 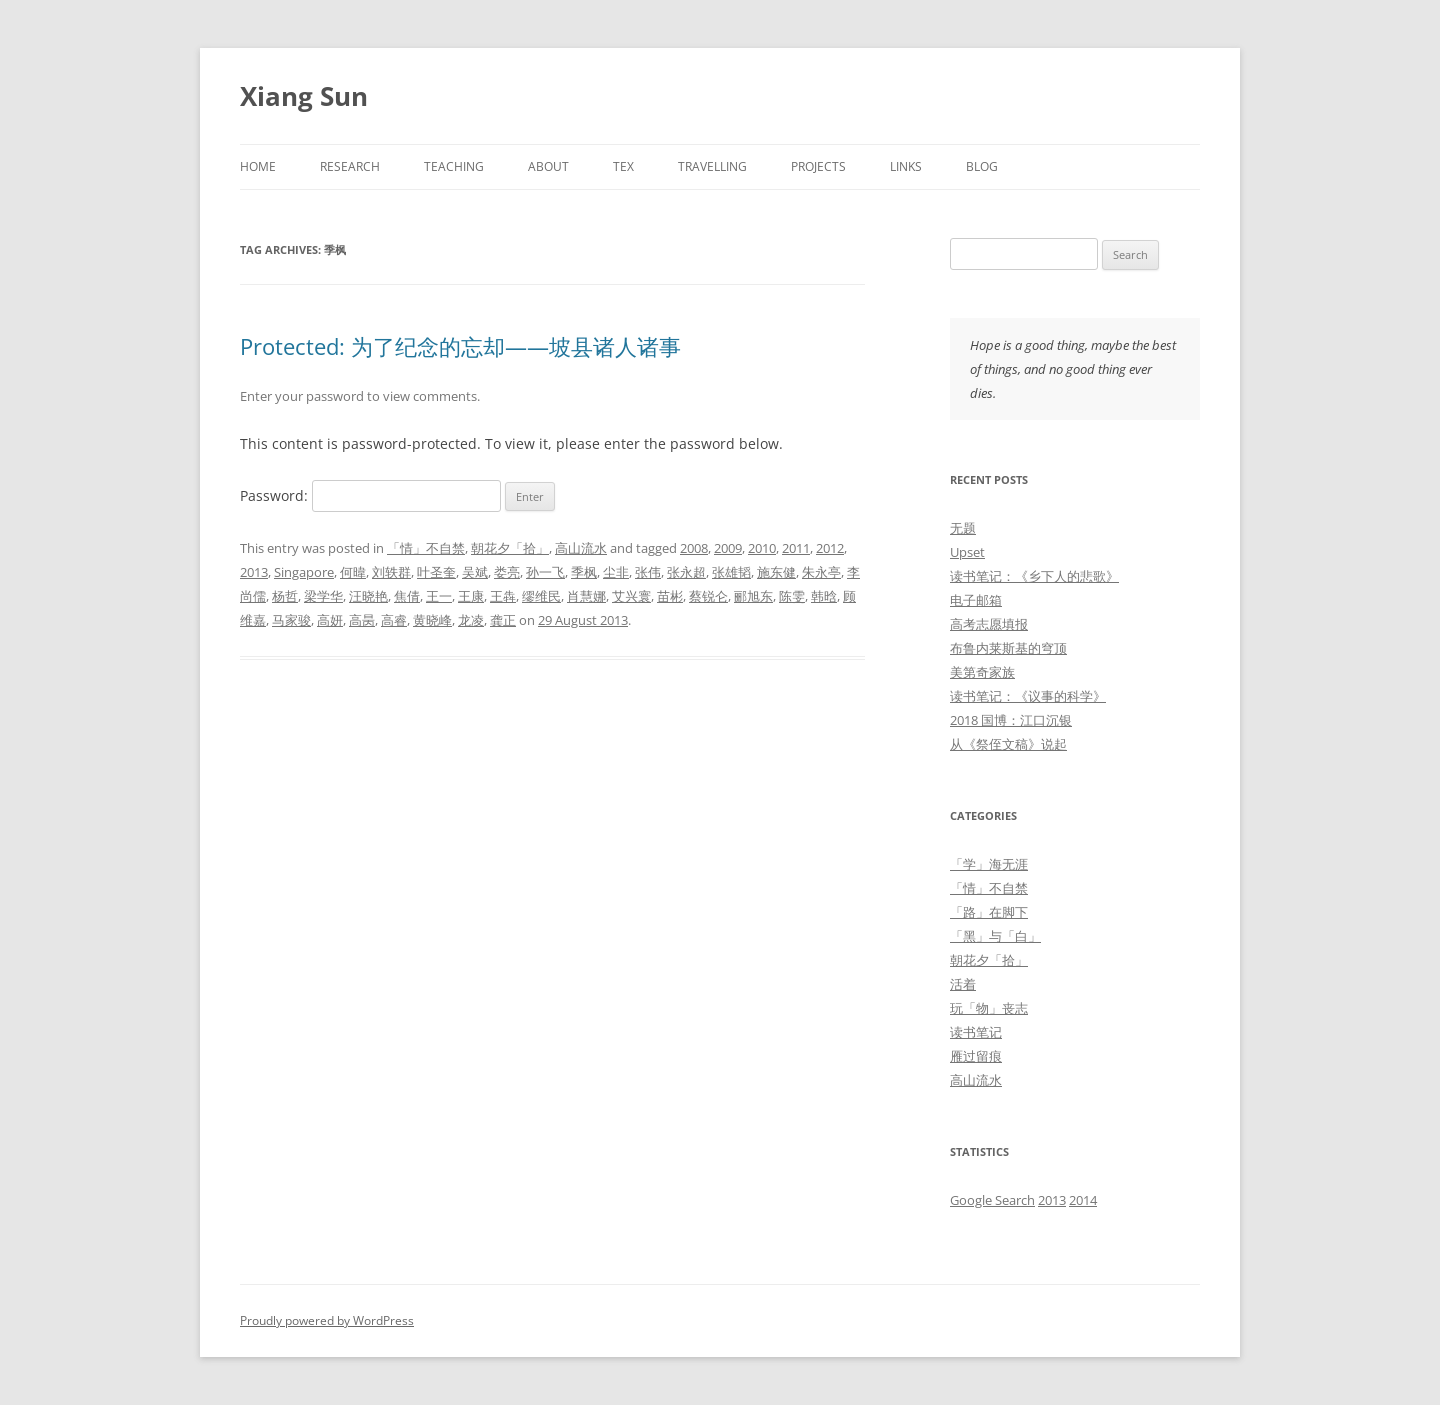 I want to click on Google Search, so click(x=992, y=1200).